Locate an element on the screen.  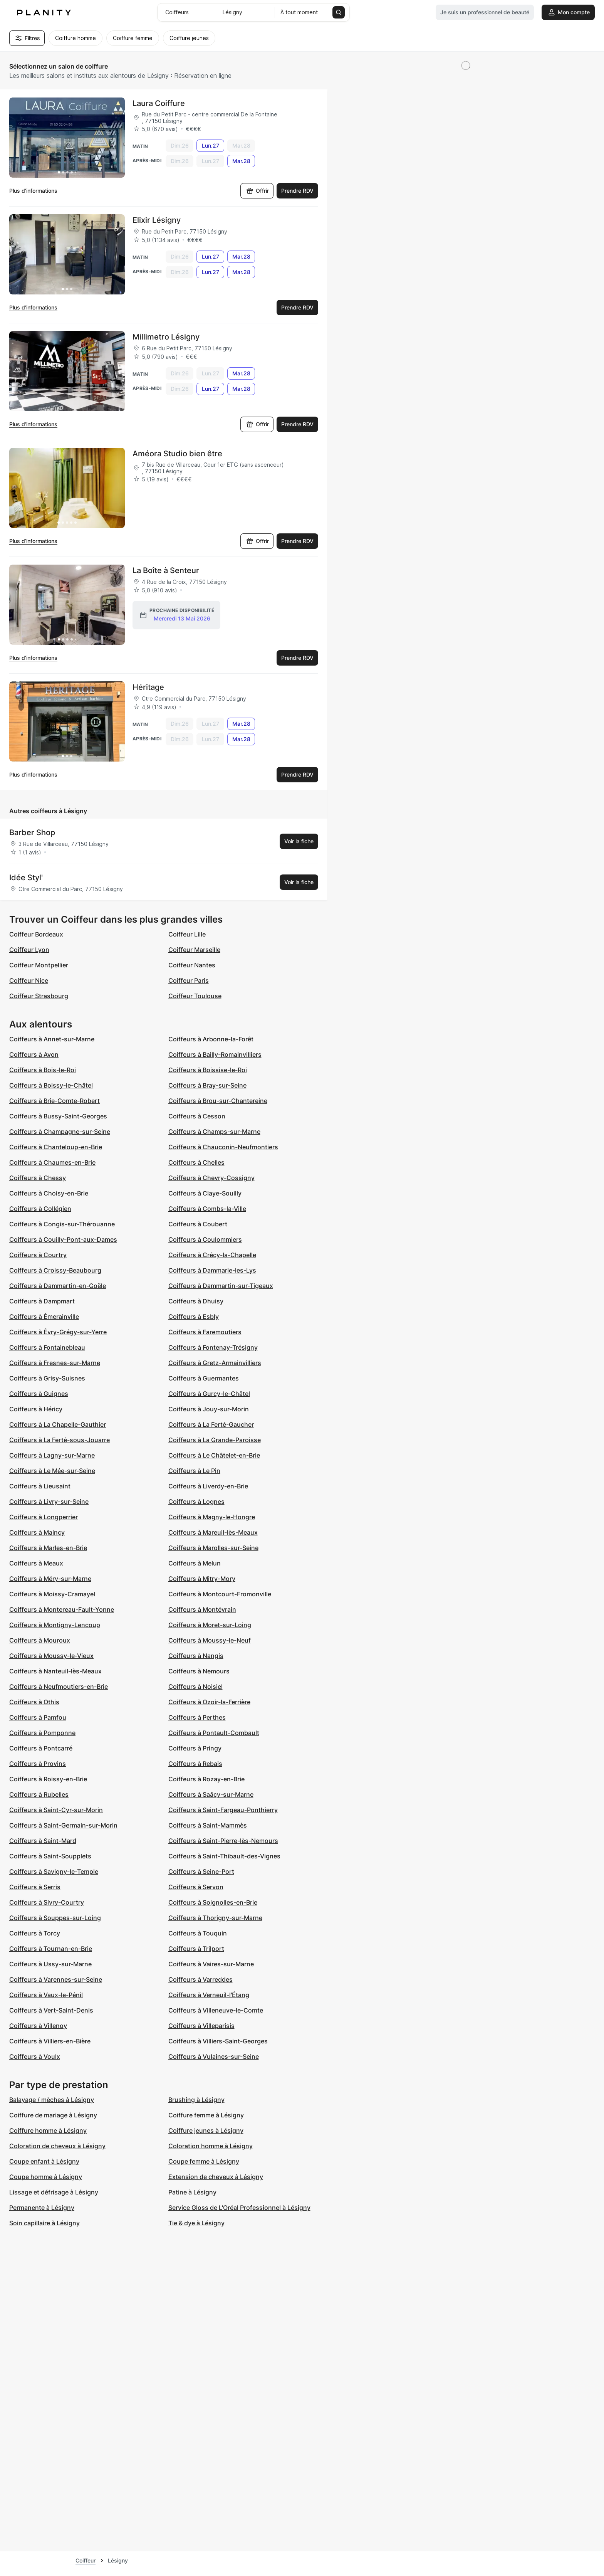
Coiffeurs à Neufmoutiers-en-Brie is located at coordinates (58, 1686).